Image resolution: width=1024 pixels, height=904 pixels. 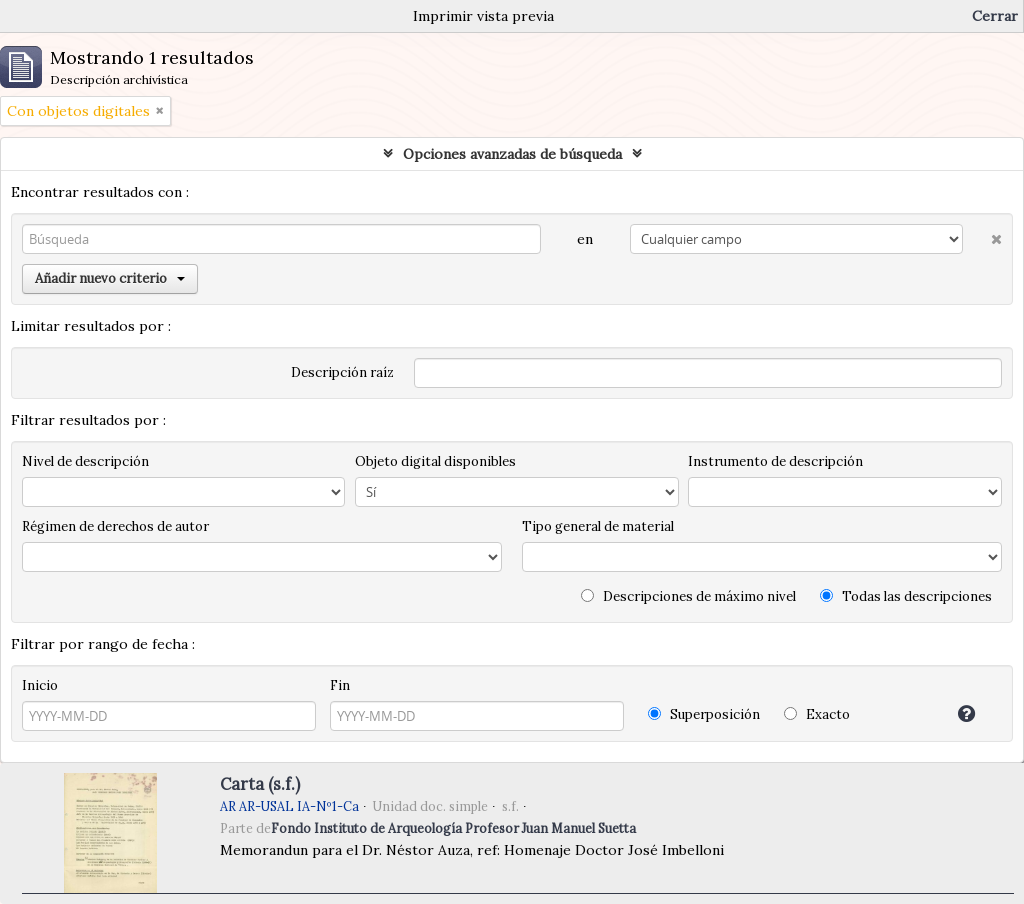 I want to click on Todas las descripciones, so click(x=906, y=596).